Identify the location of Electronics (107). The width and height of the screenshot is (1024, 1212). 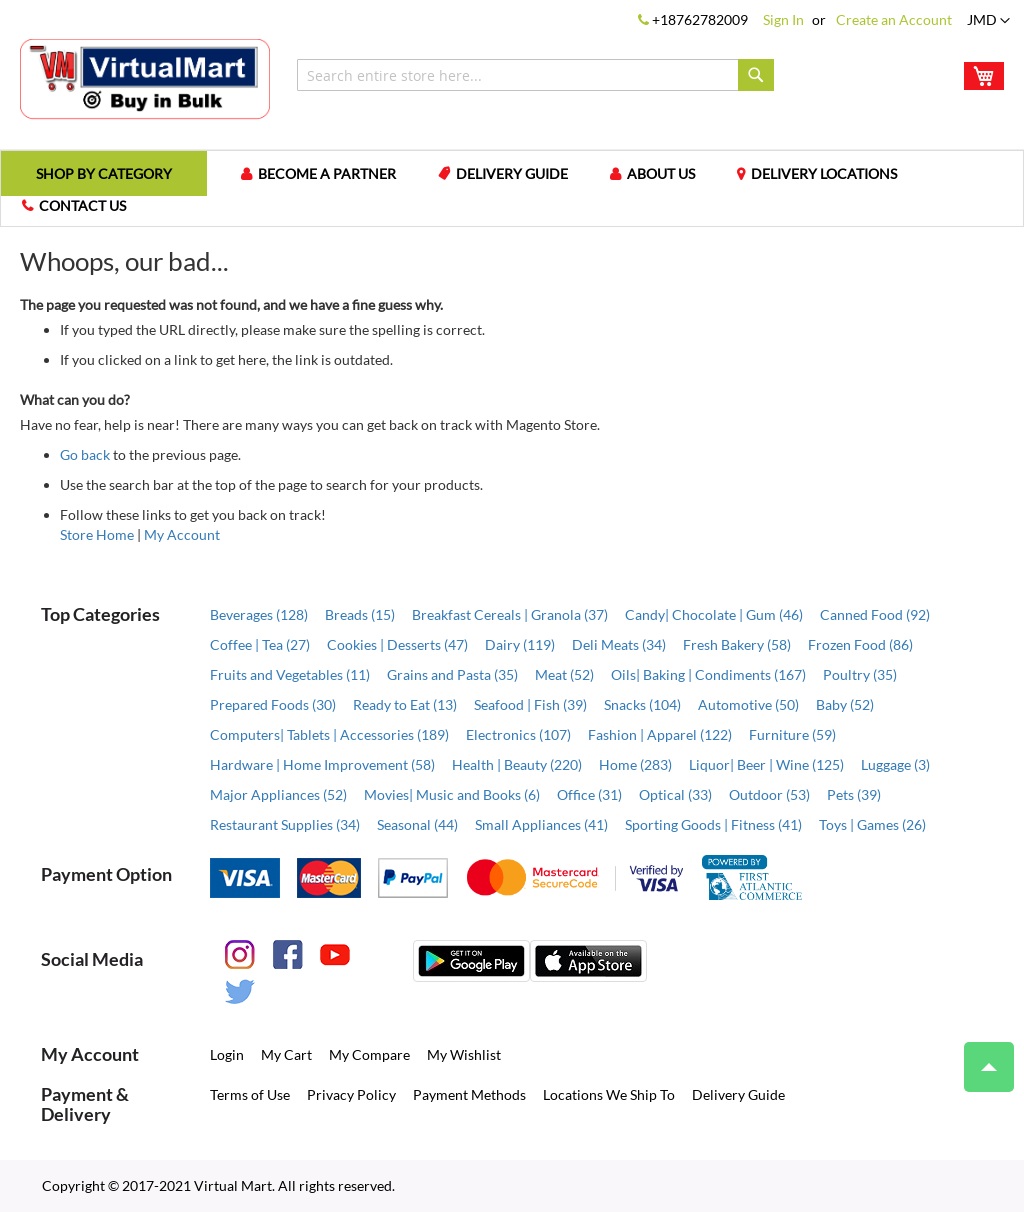
(518, 734).